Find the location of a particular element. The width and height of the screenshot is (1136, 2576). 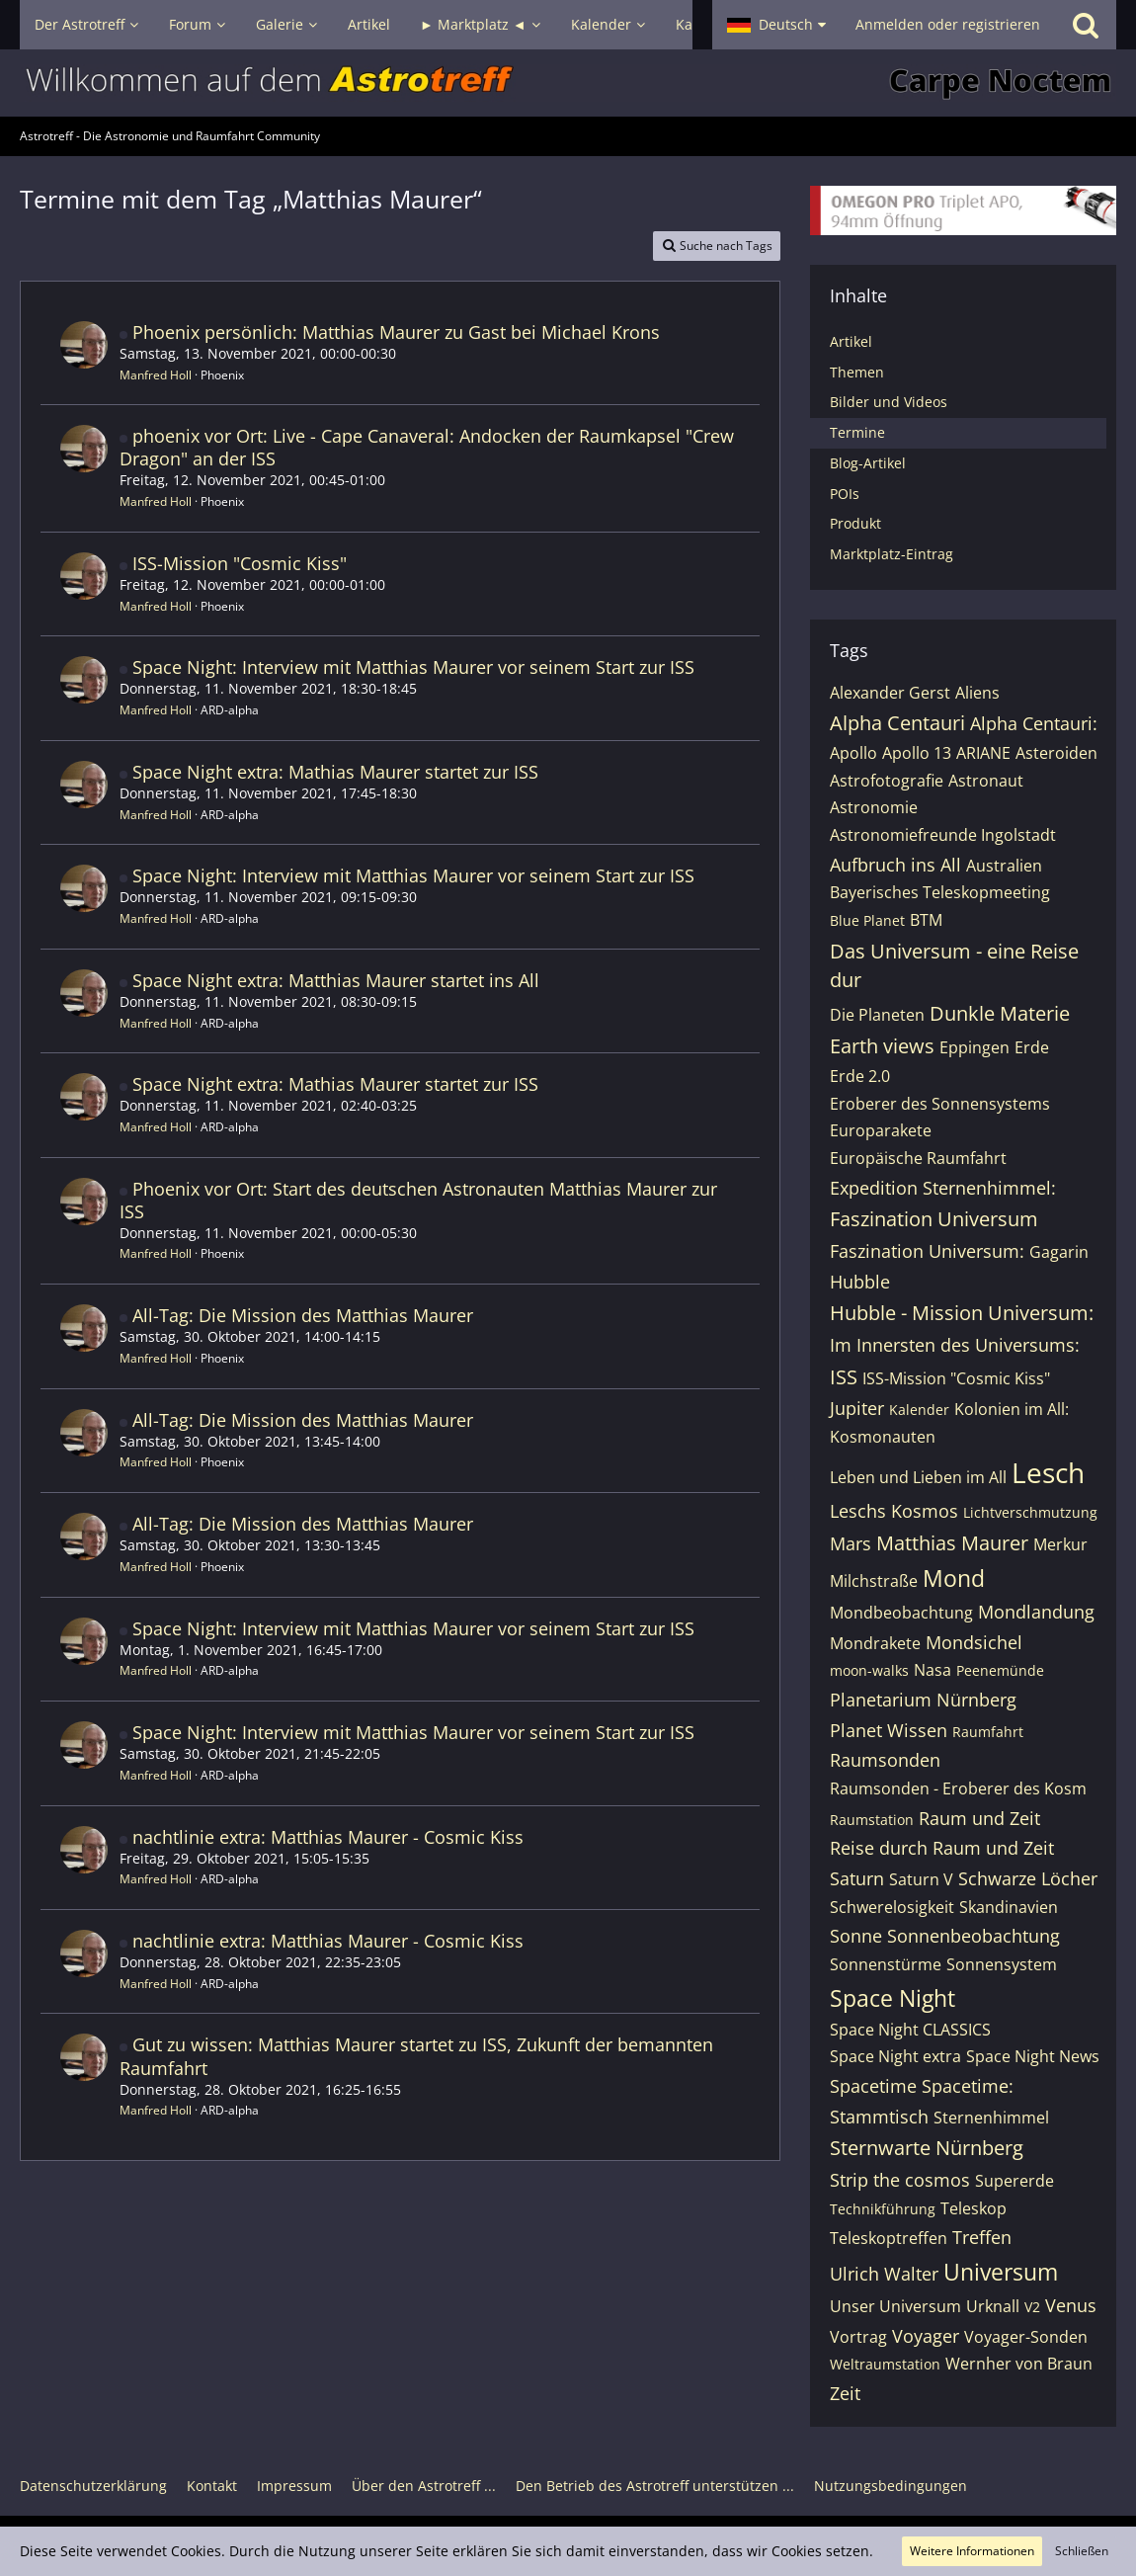

Matthias Maurer is located at coordinates (952, 1543).